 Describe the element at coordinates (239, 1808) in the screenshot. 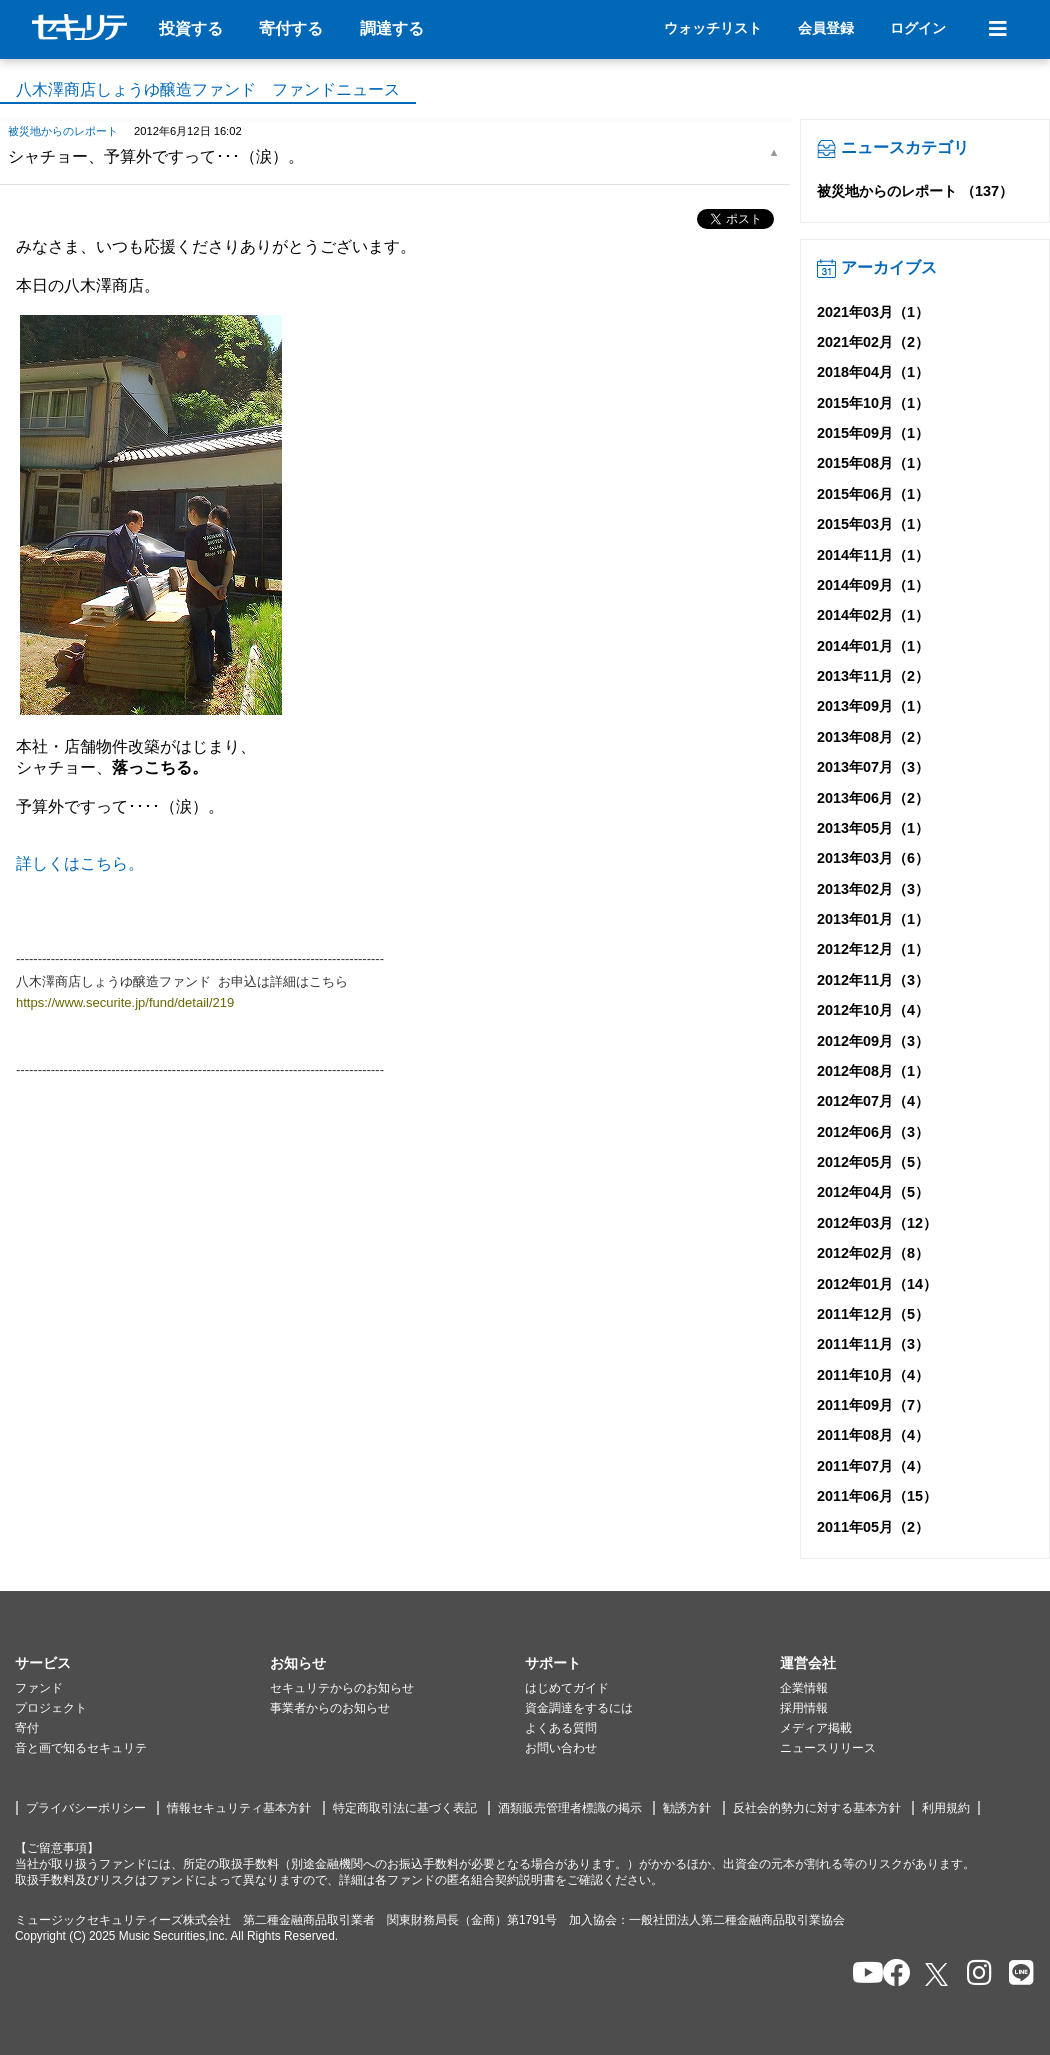

I see `情報セキュリティ基本方針` at that location.